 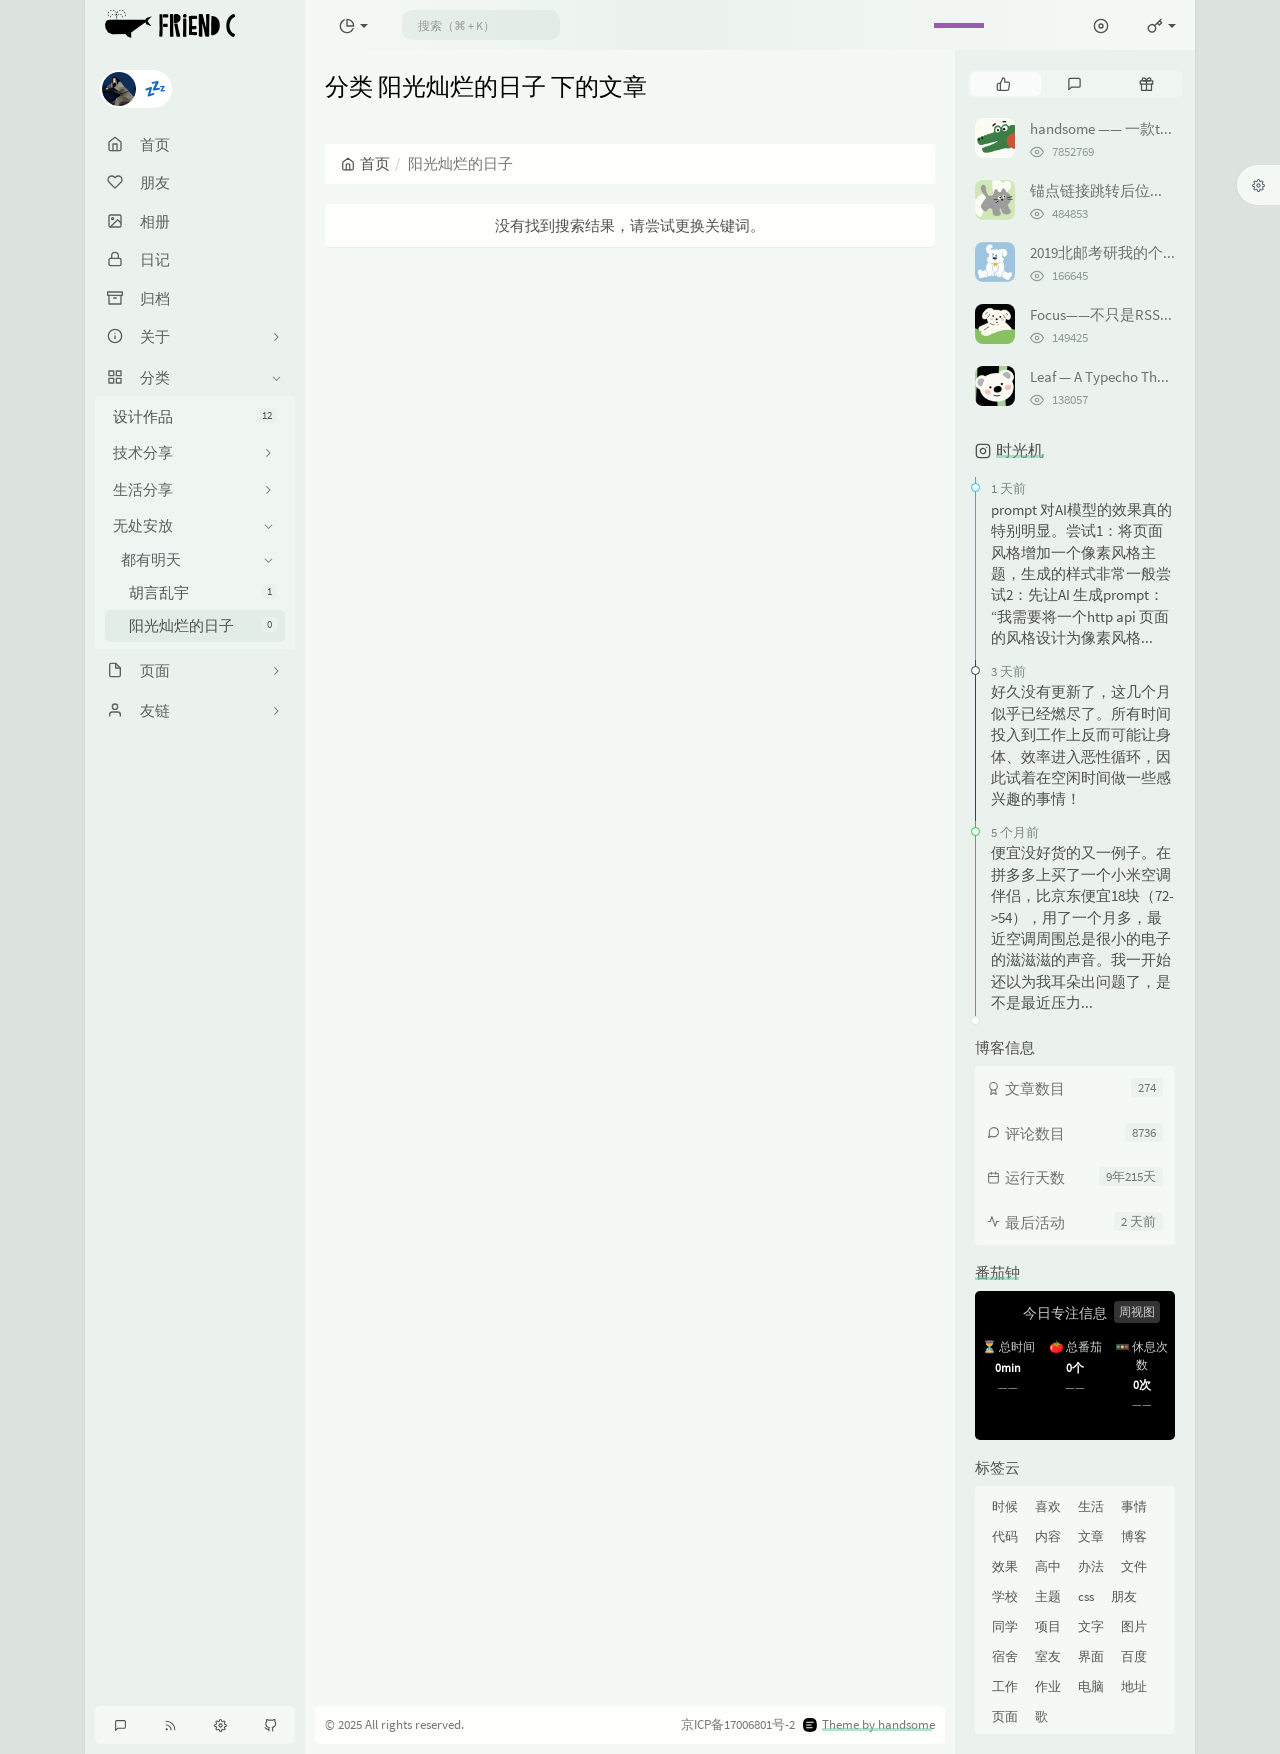 I want to click on 事情, so click(x=1134, y=1506).